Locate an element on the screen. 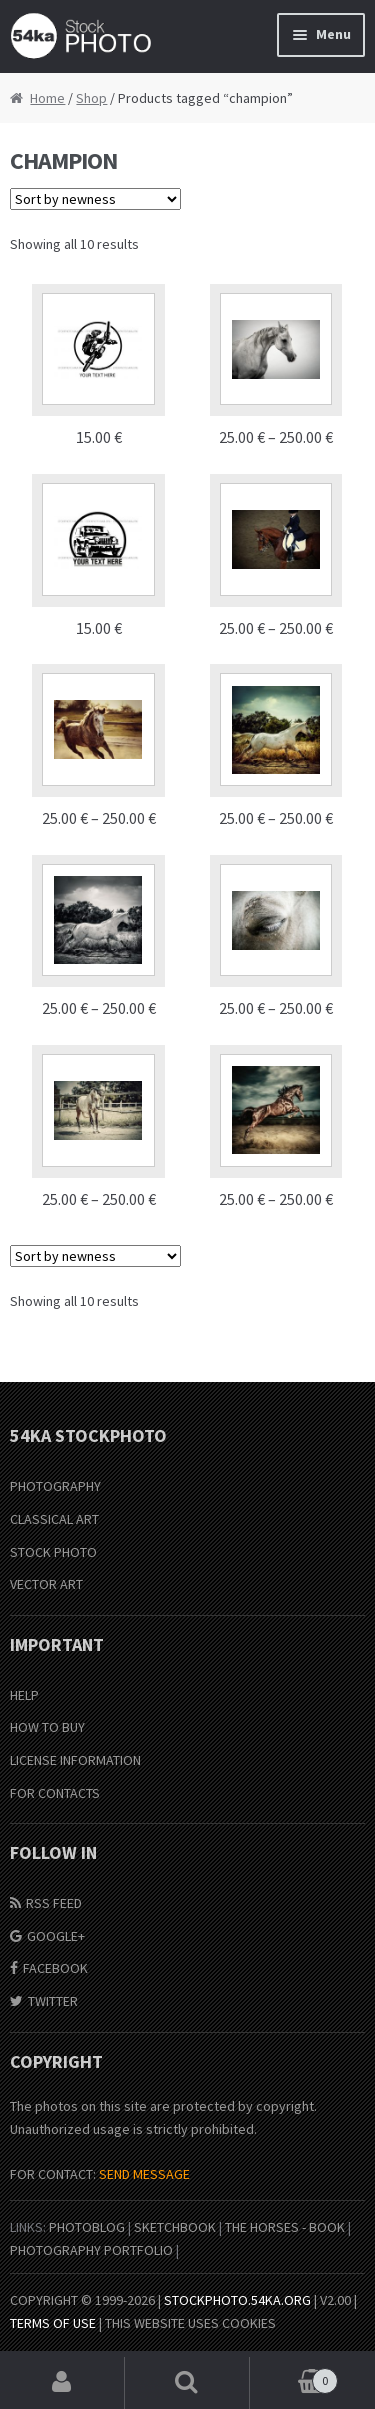 Image resolution: width=375 pixels, height=2409 pixels. Shop is located at coordinates (91, 98).